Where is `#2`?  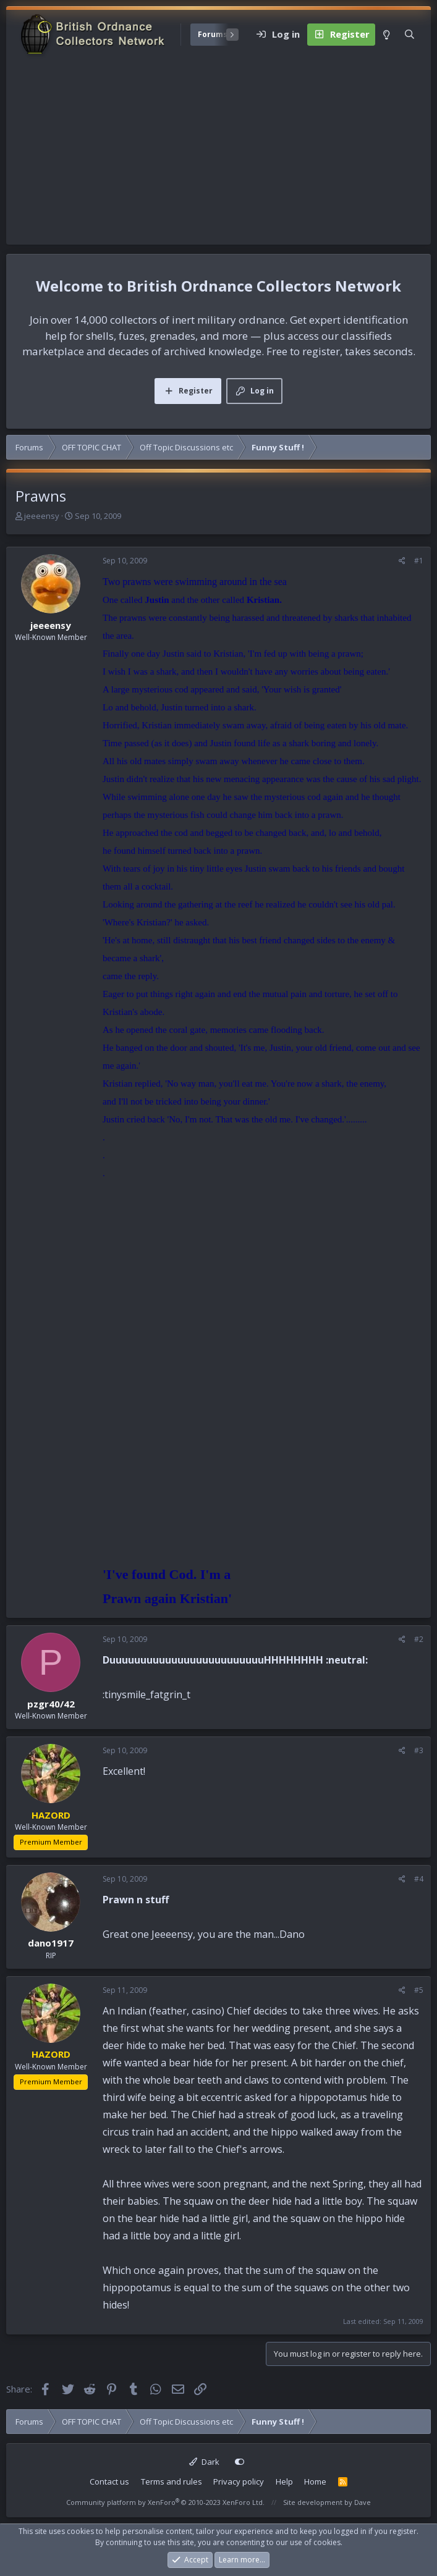 #2 is located at coordinates (418, 1639).